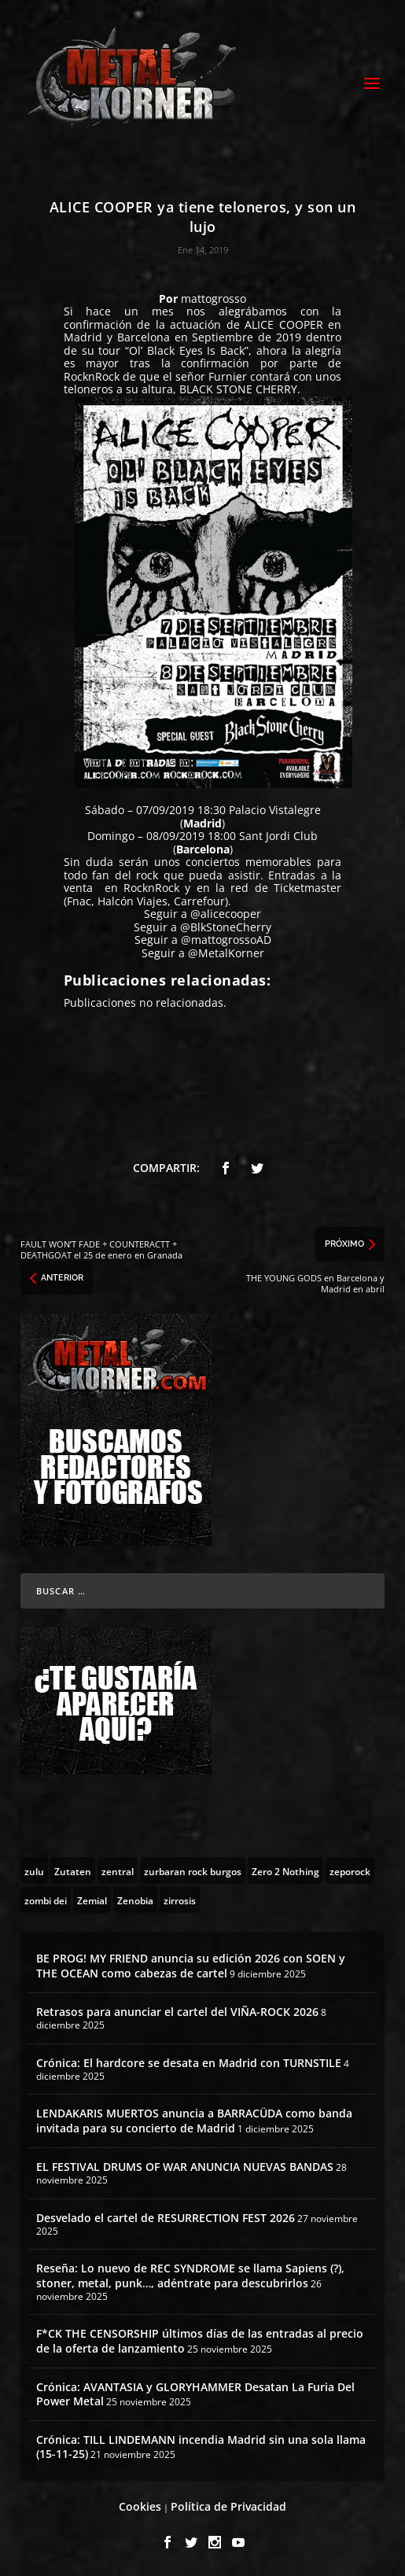 The image size is (405, 2576). I want to click on [zombi dei (1 topic)], so click(45, 1899).